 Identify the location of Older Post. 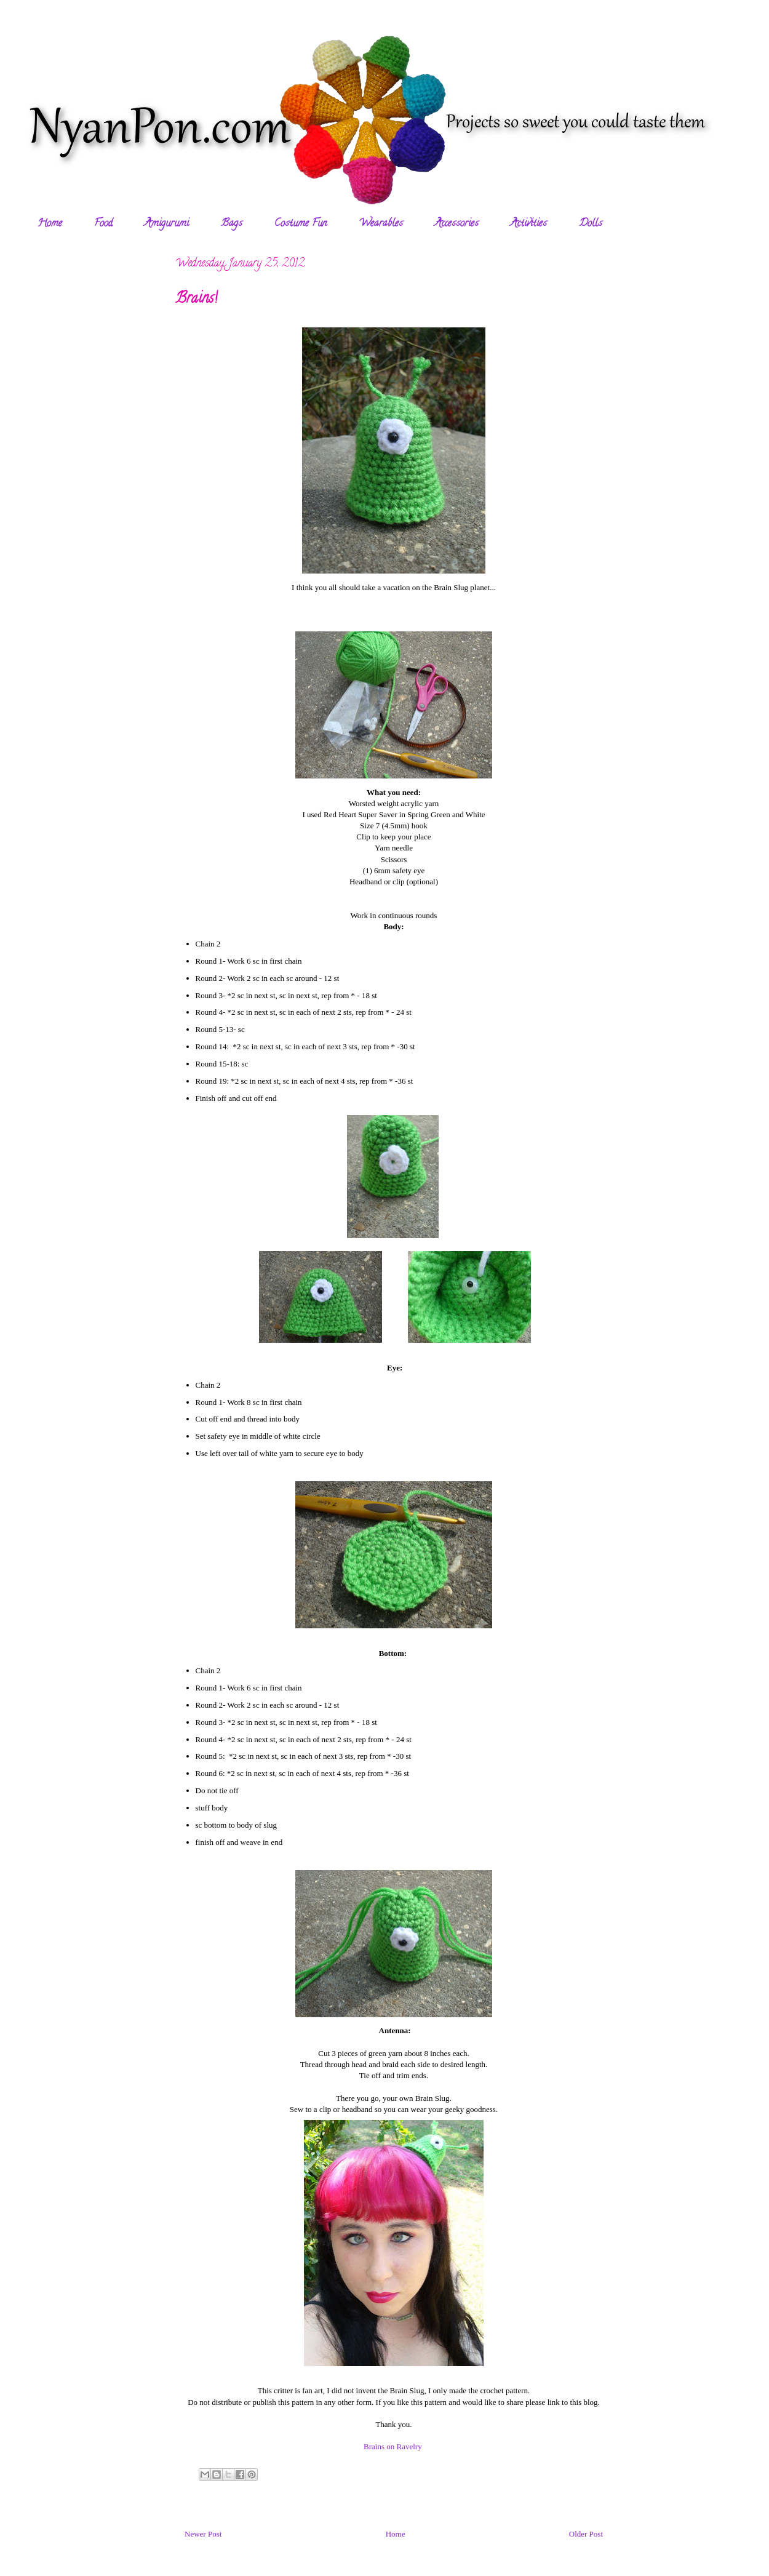
(586, 2533).